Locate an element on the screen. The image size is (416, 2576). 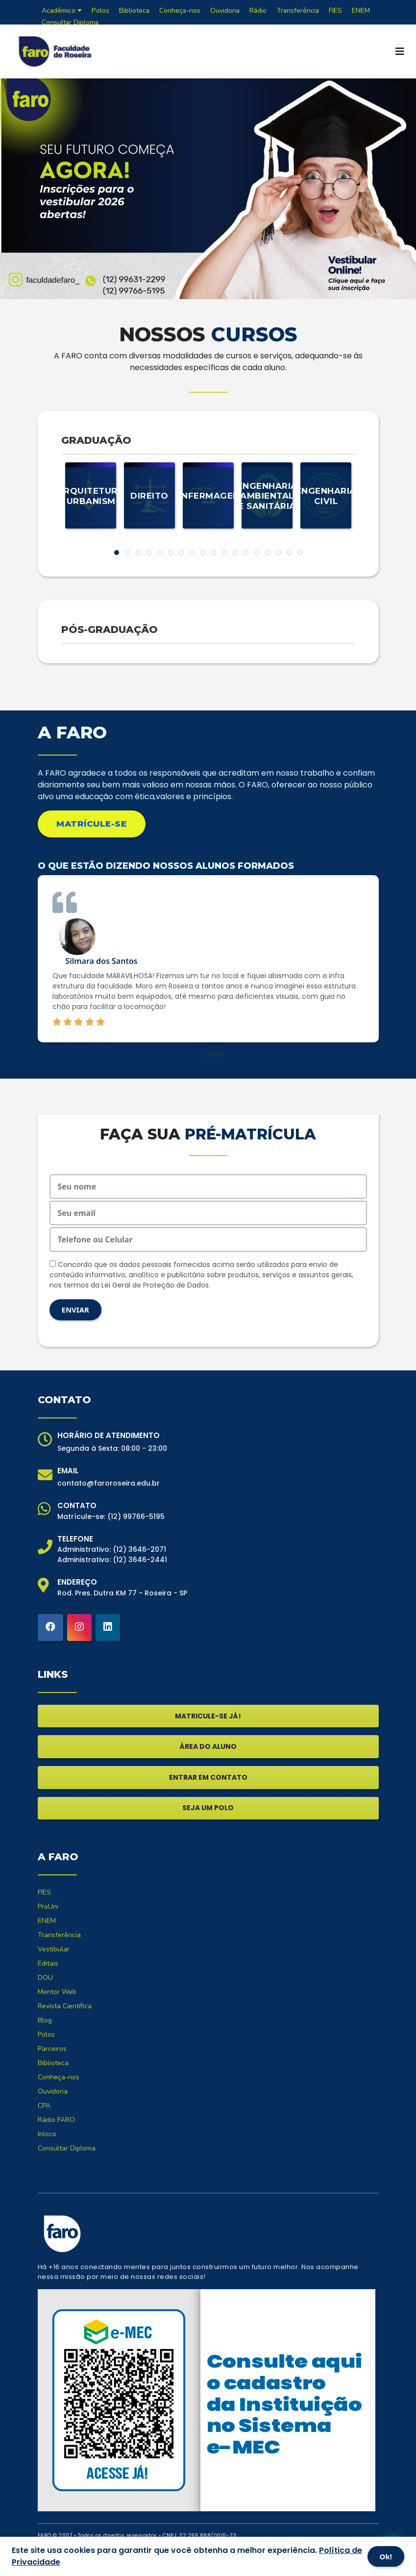
Rádio FARO is located at coordinates (56, 2119).